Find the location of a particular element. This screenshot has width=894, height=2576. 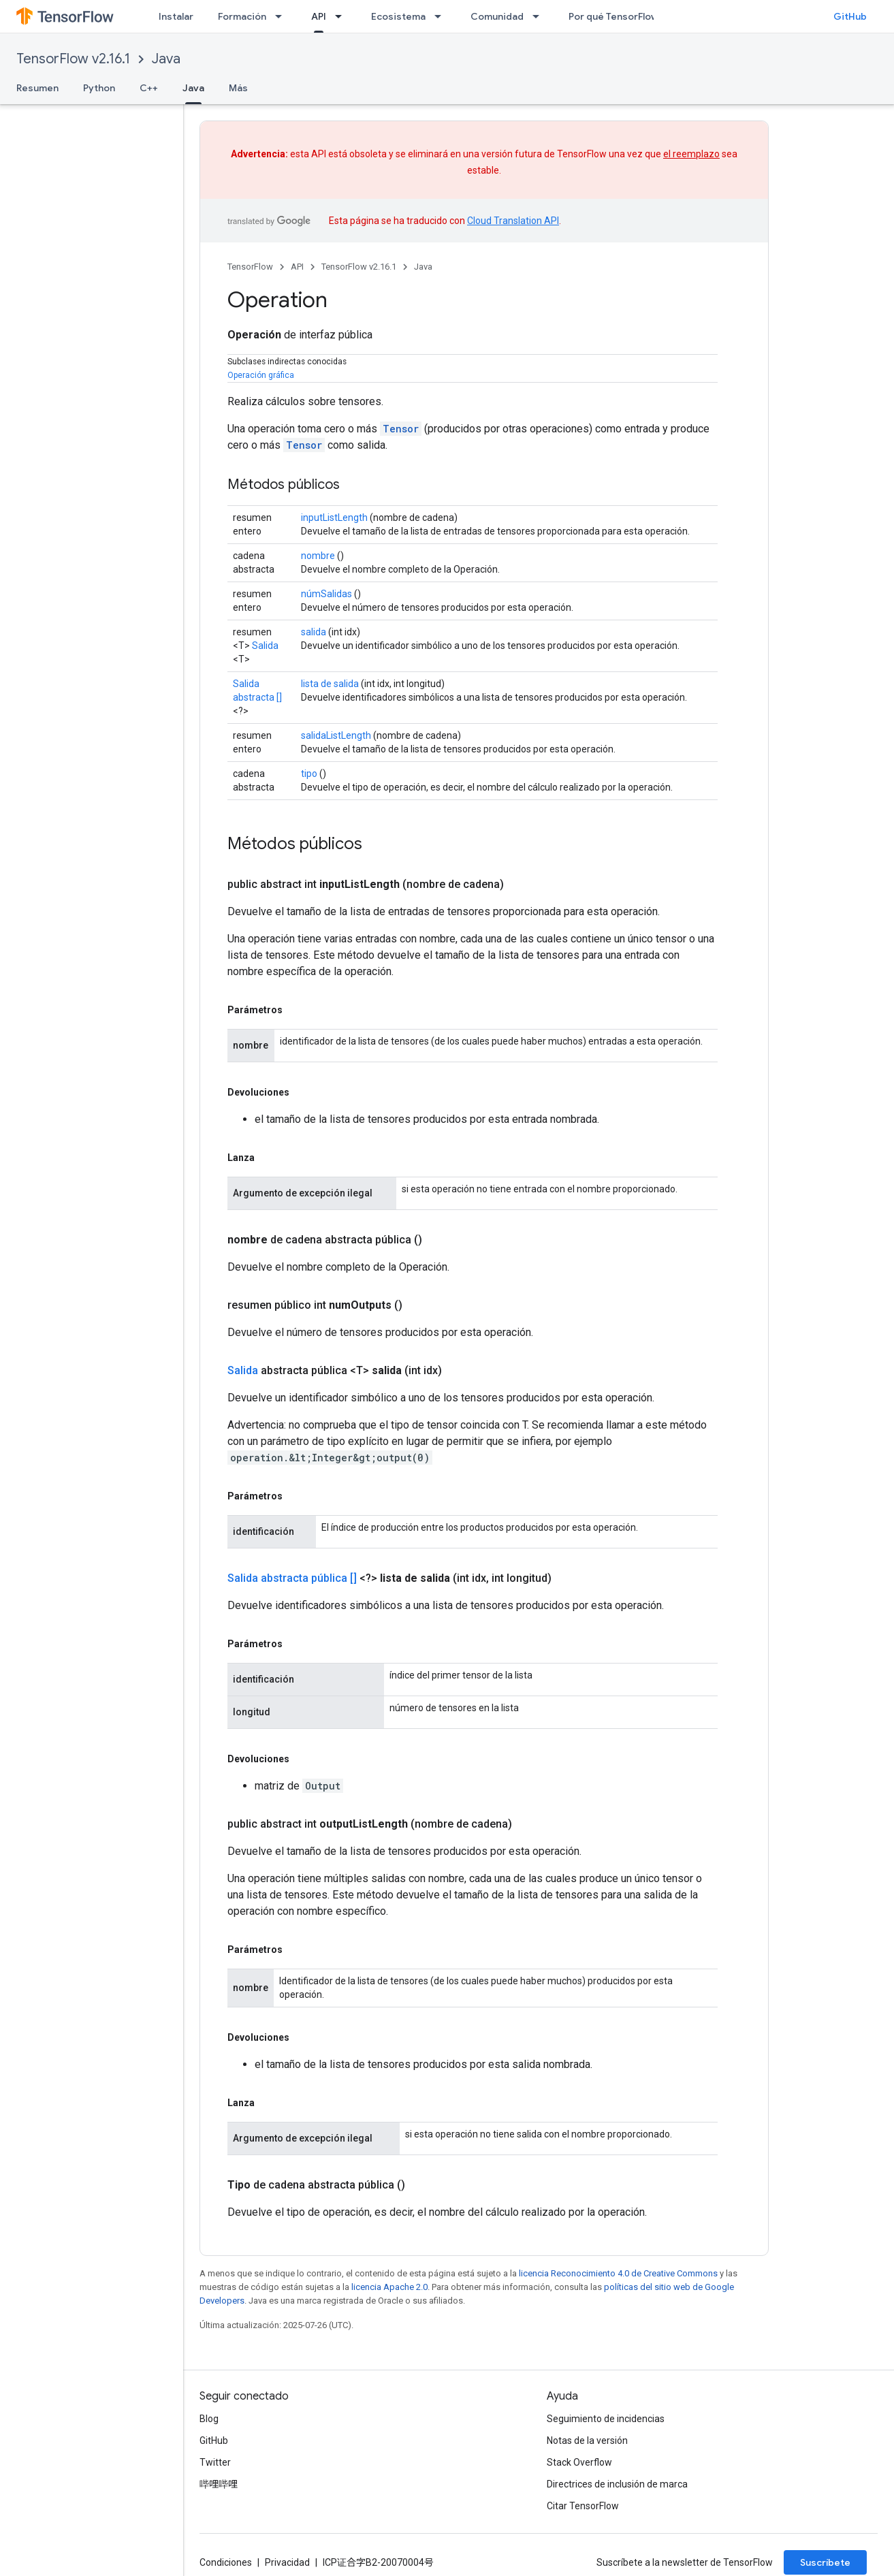

C++ is located at coordinates (149, 88).